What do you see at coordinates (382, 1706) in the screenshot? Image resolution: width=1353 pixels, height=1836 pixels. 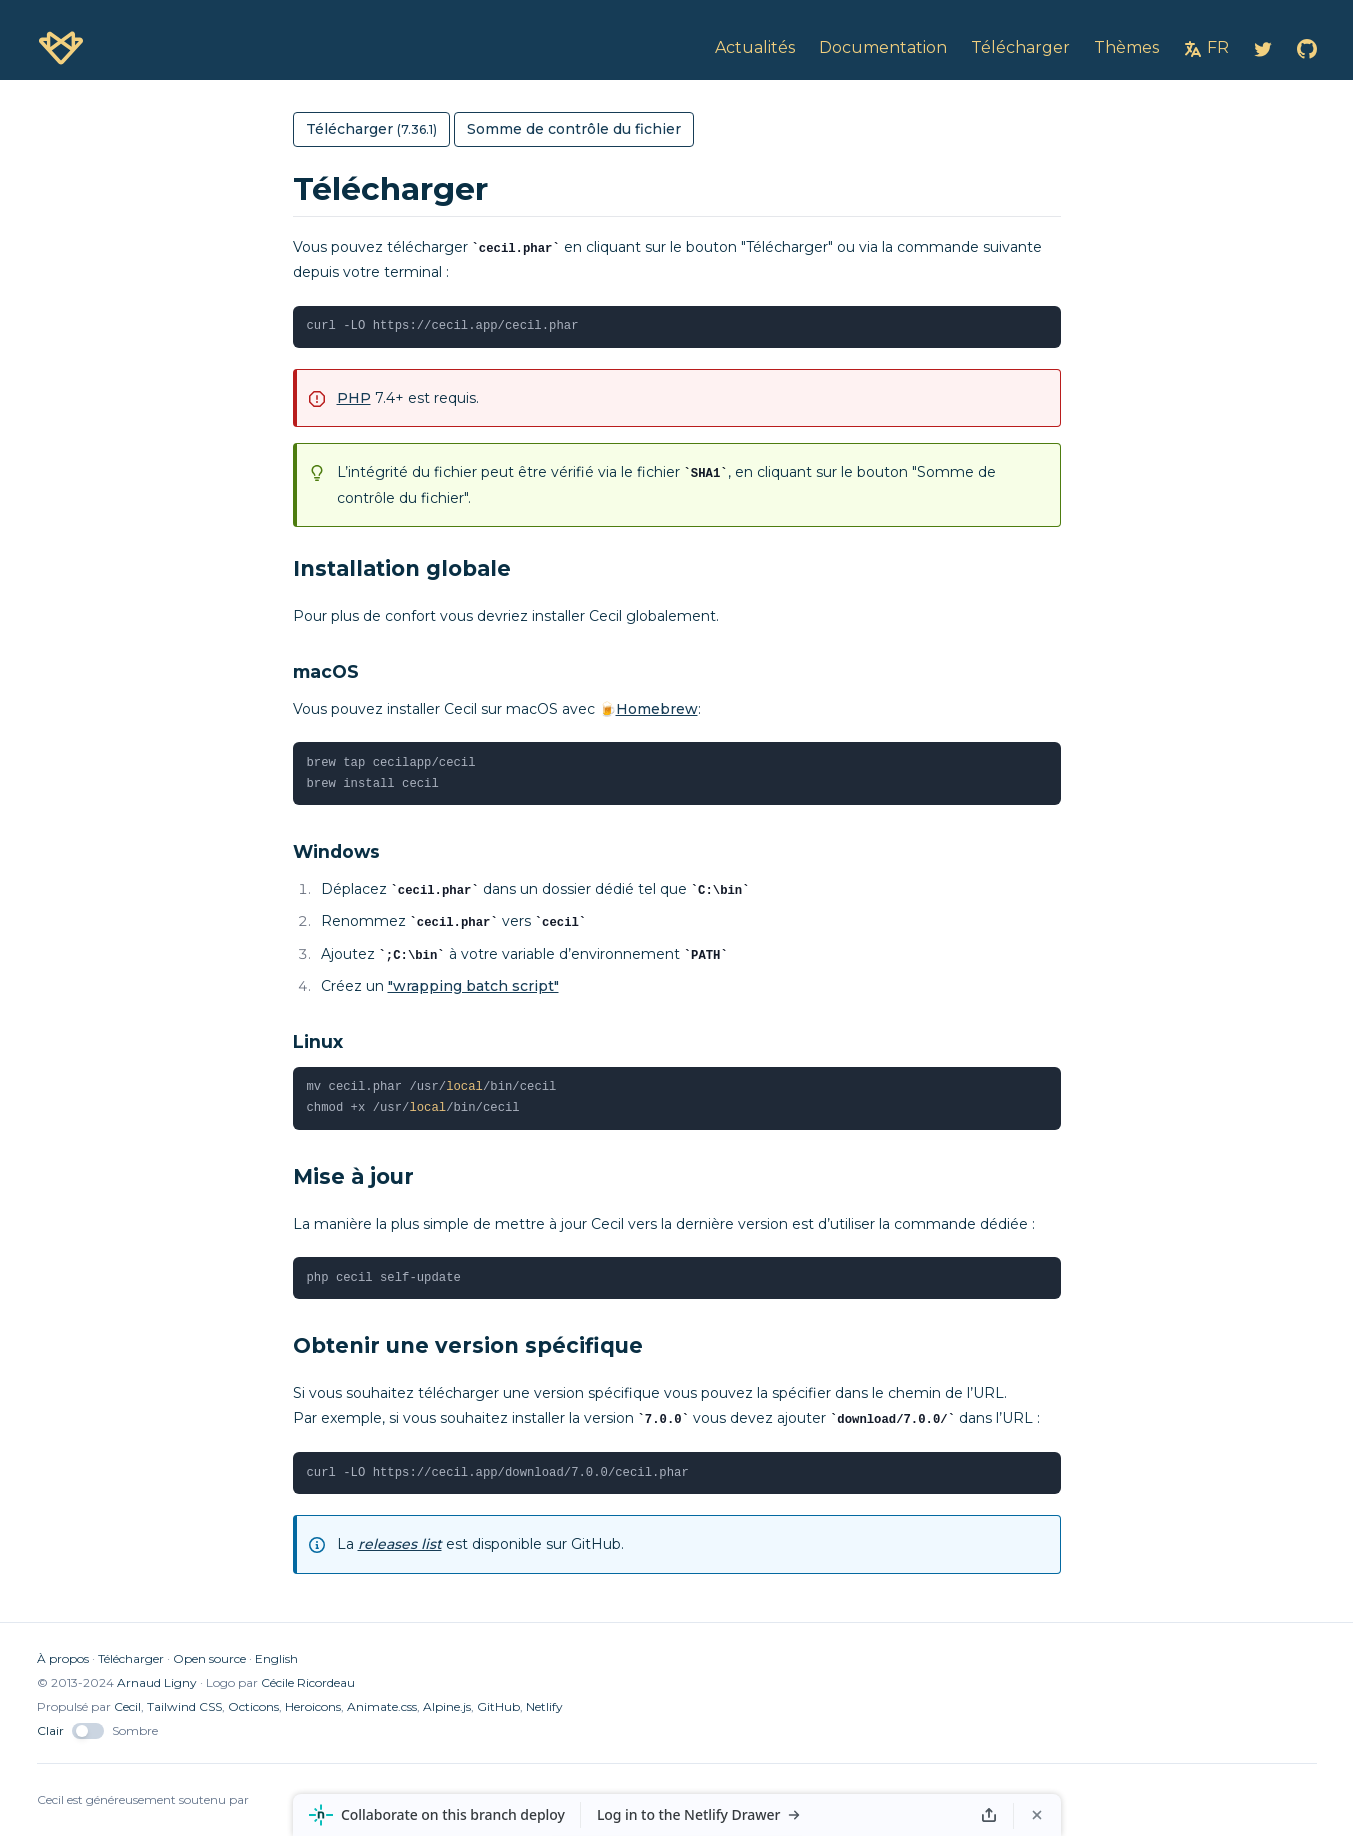 I see `Animate.css` at bounding box center [382, 1706].